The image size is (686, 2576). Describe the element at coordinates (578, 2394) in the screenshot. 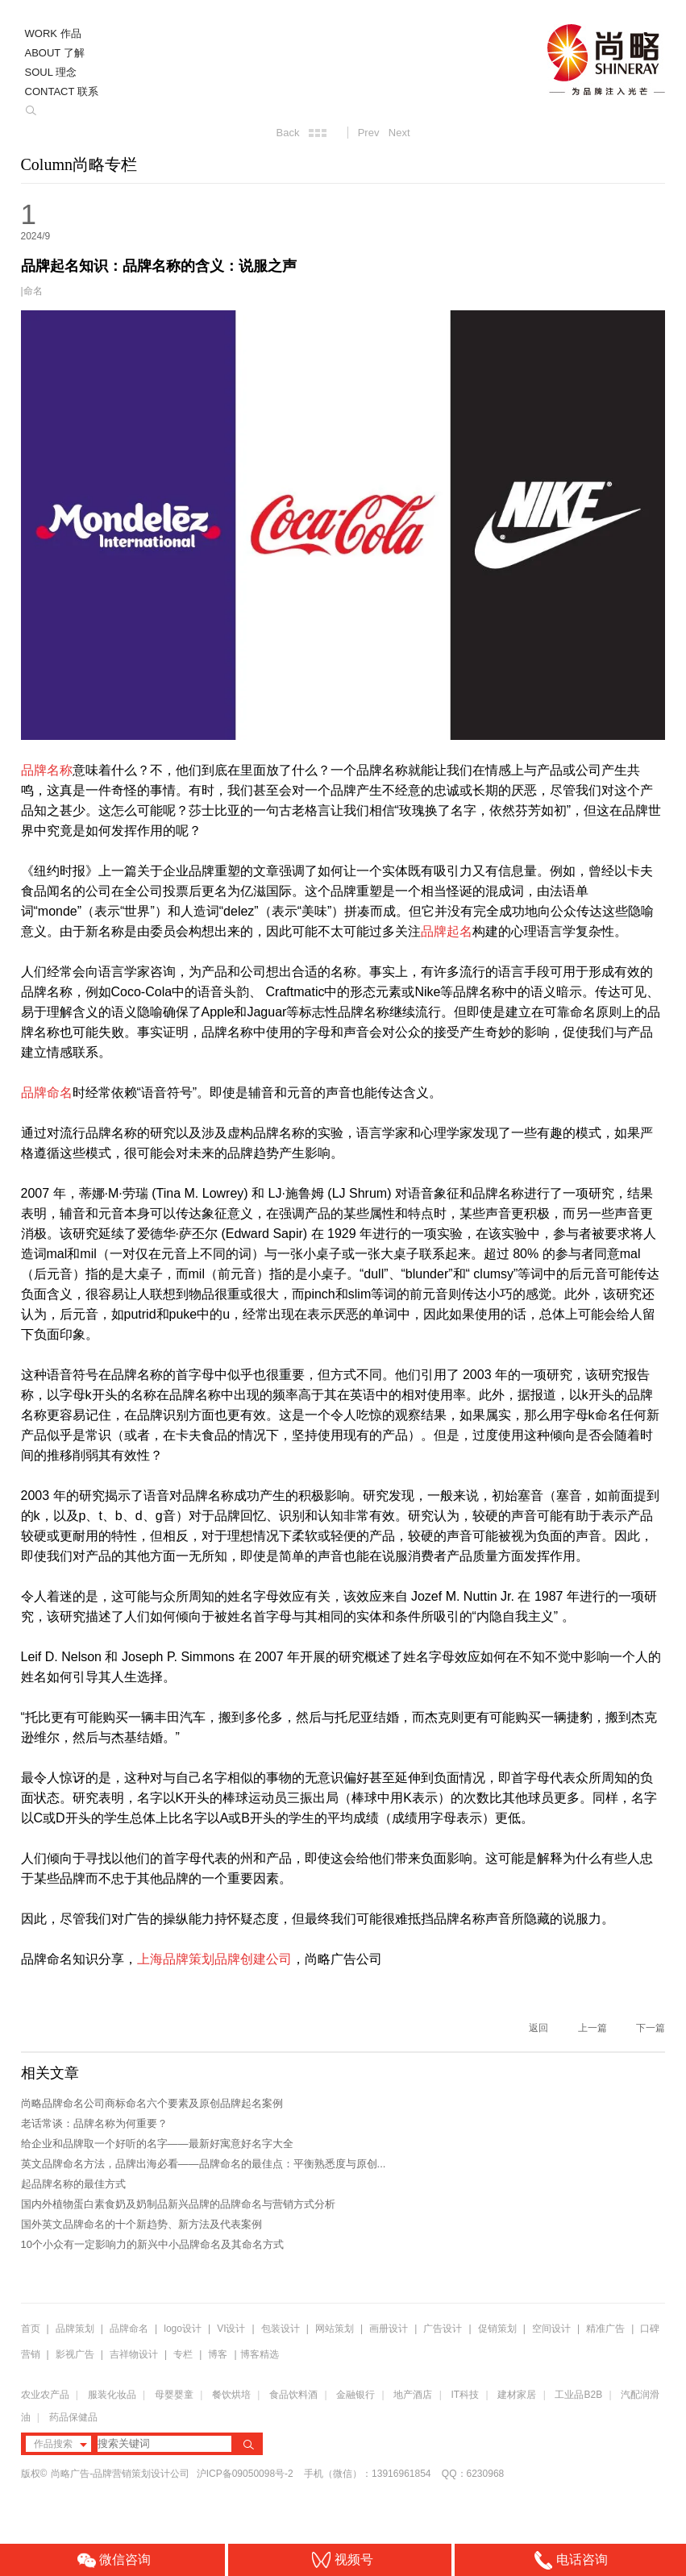

I see `工业品B2B` at that location.